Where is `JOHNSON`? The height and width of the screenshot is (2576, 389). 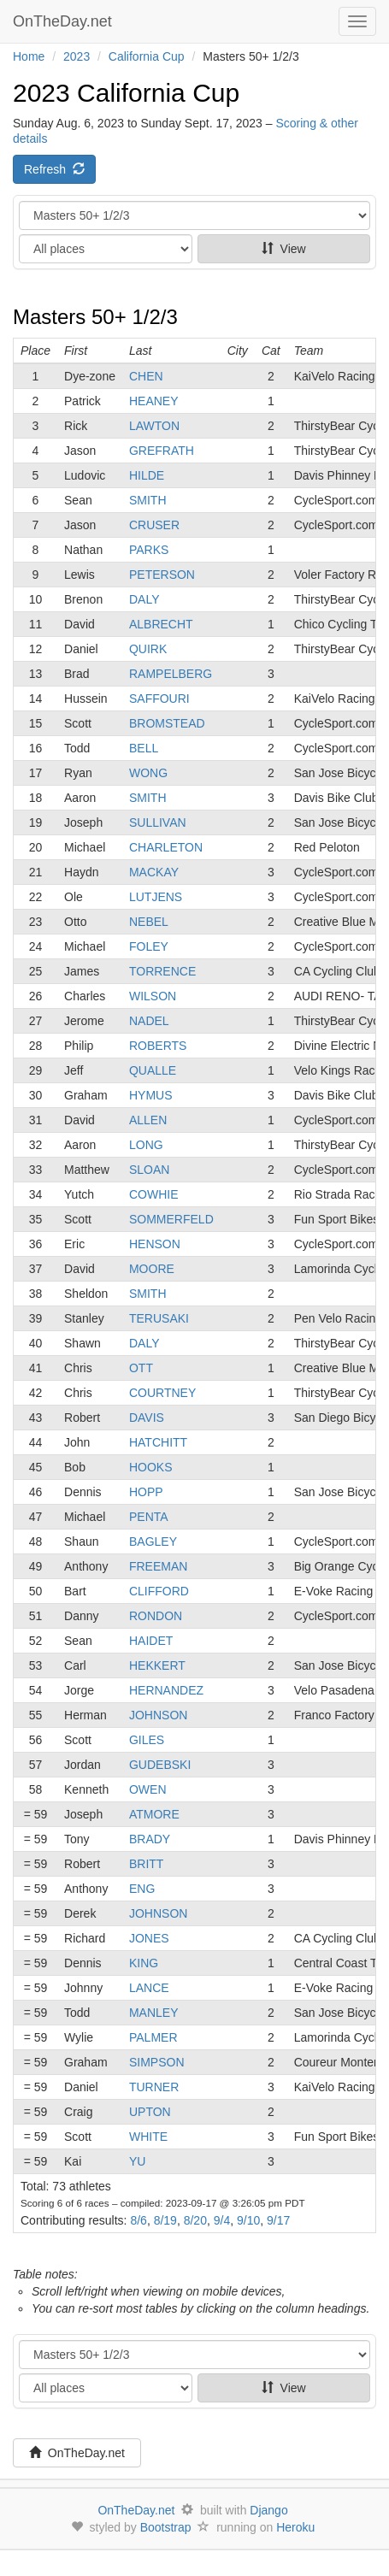
JOHNSON is located at coordinates (158, 1715).